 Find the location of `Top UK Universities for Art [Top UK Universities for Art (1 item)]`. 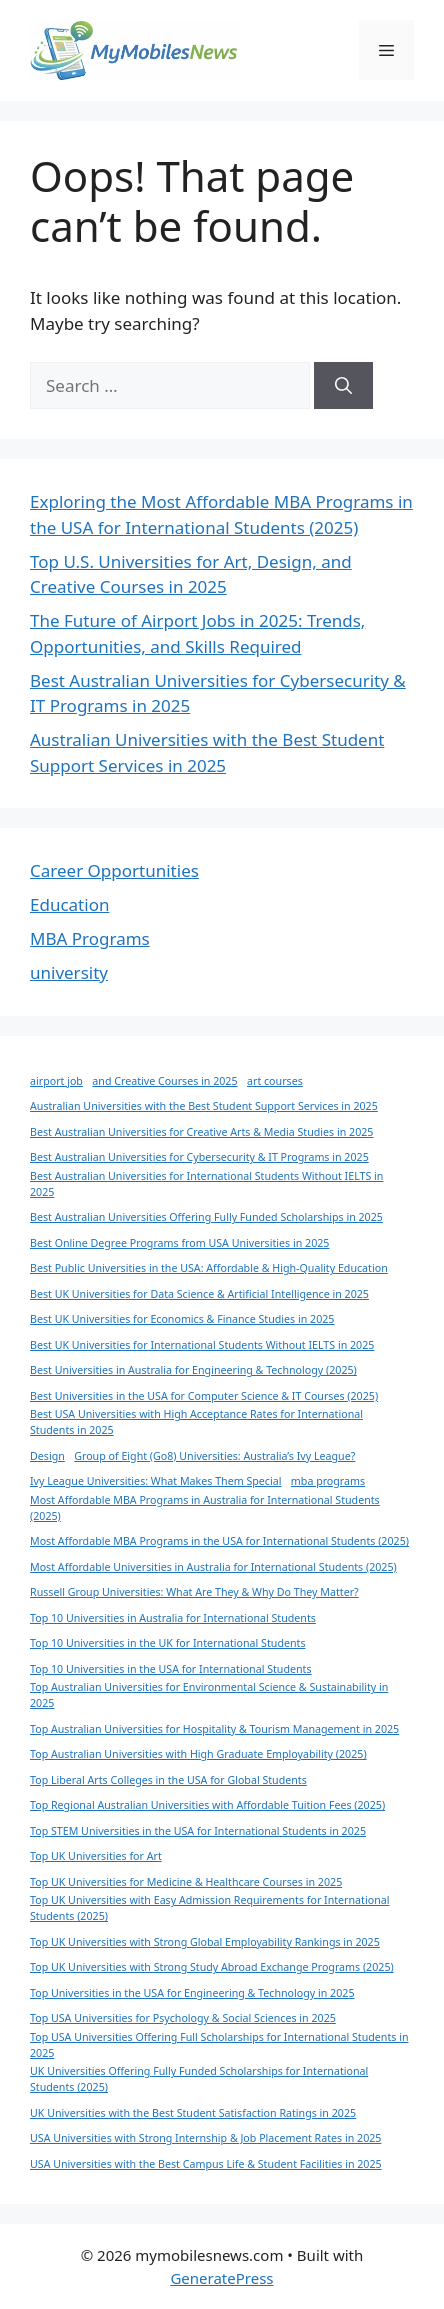

Top UK Universities for Art [Top UK Universities for Art (1 item)] is located at coordinates (96, 1856).